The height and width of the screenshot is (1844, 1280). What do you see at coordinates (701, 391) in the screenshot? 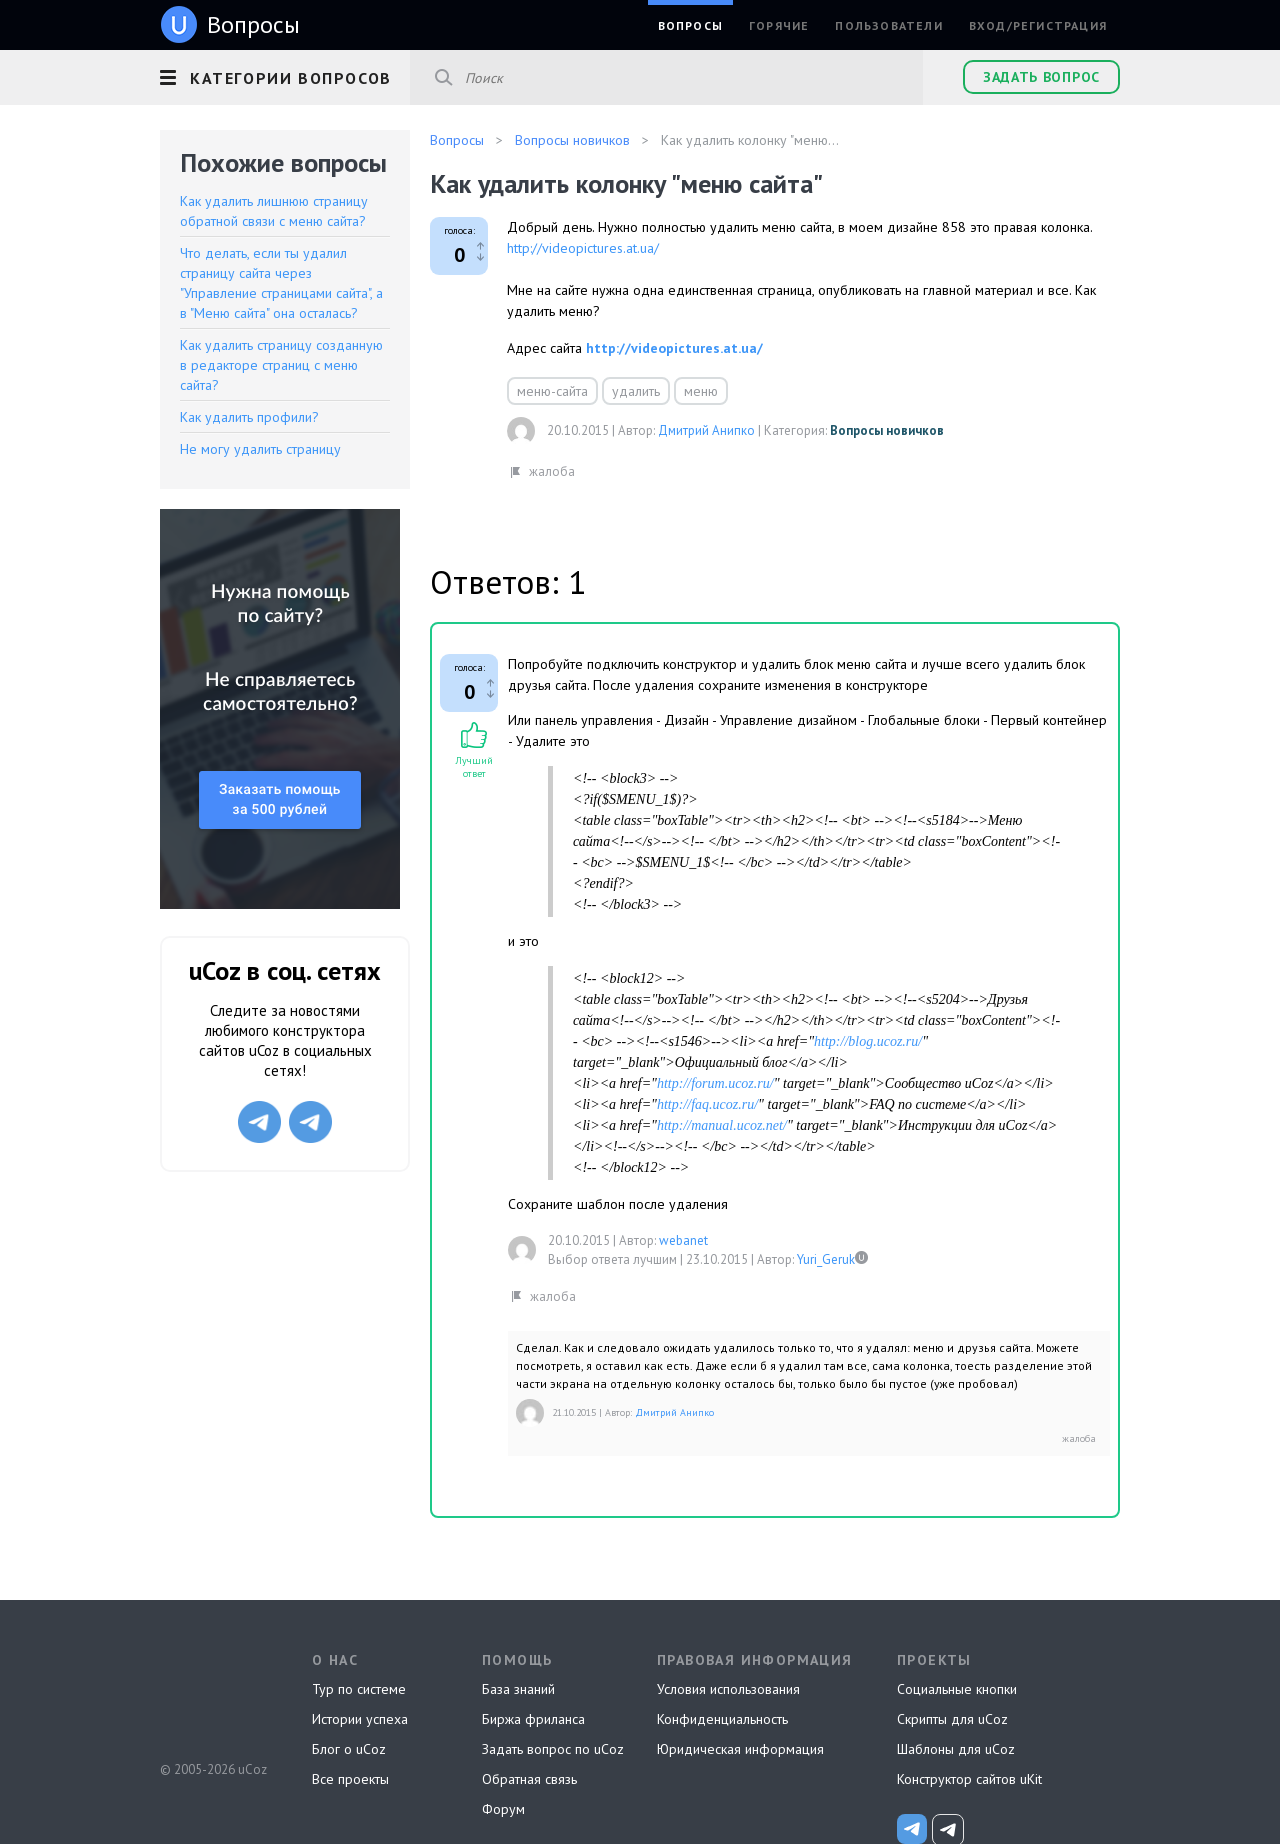
I see `меню` at bounding box center [701, 391].